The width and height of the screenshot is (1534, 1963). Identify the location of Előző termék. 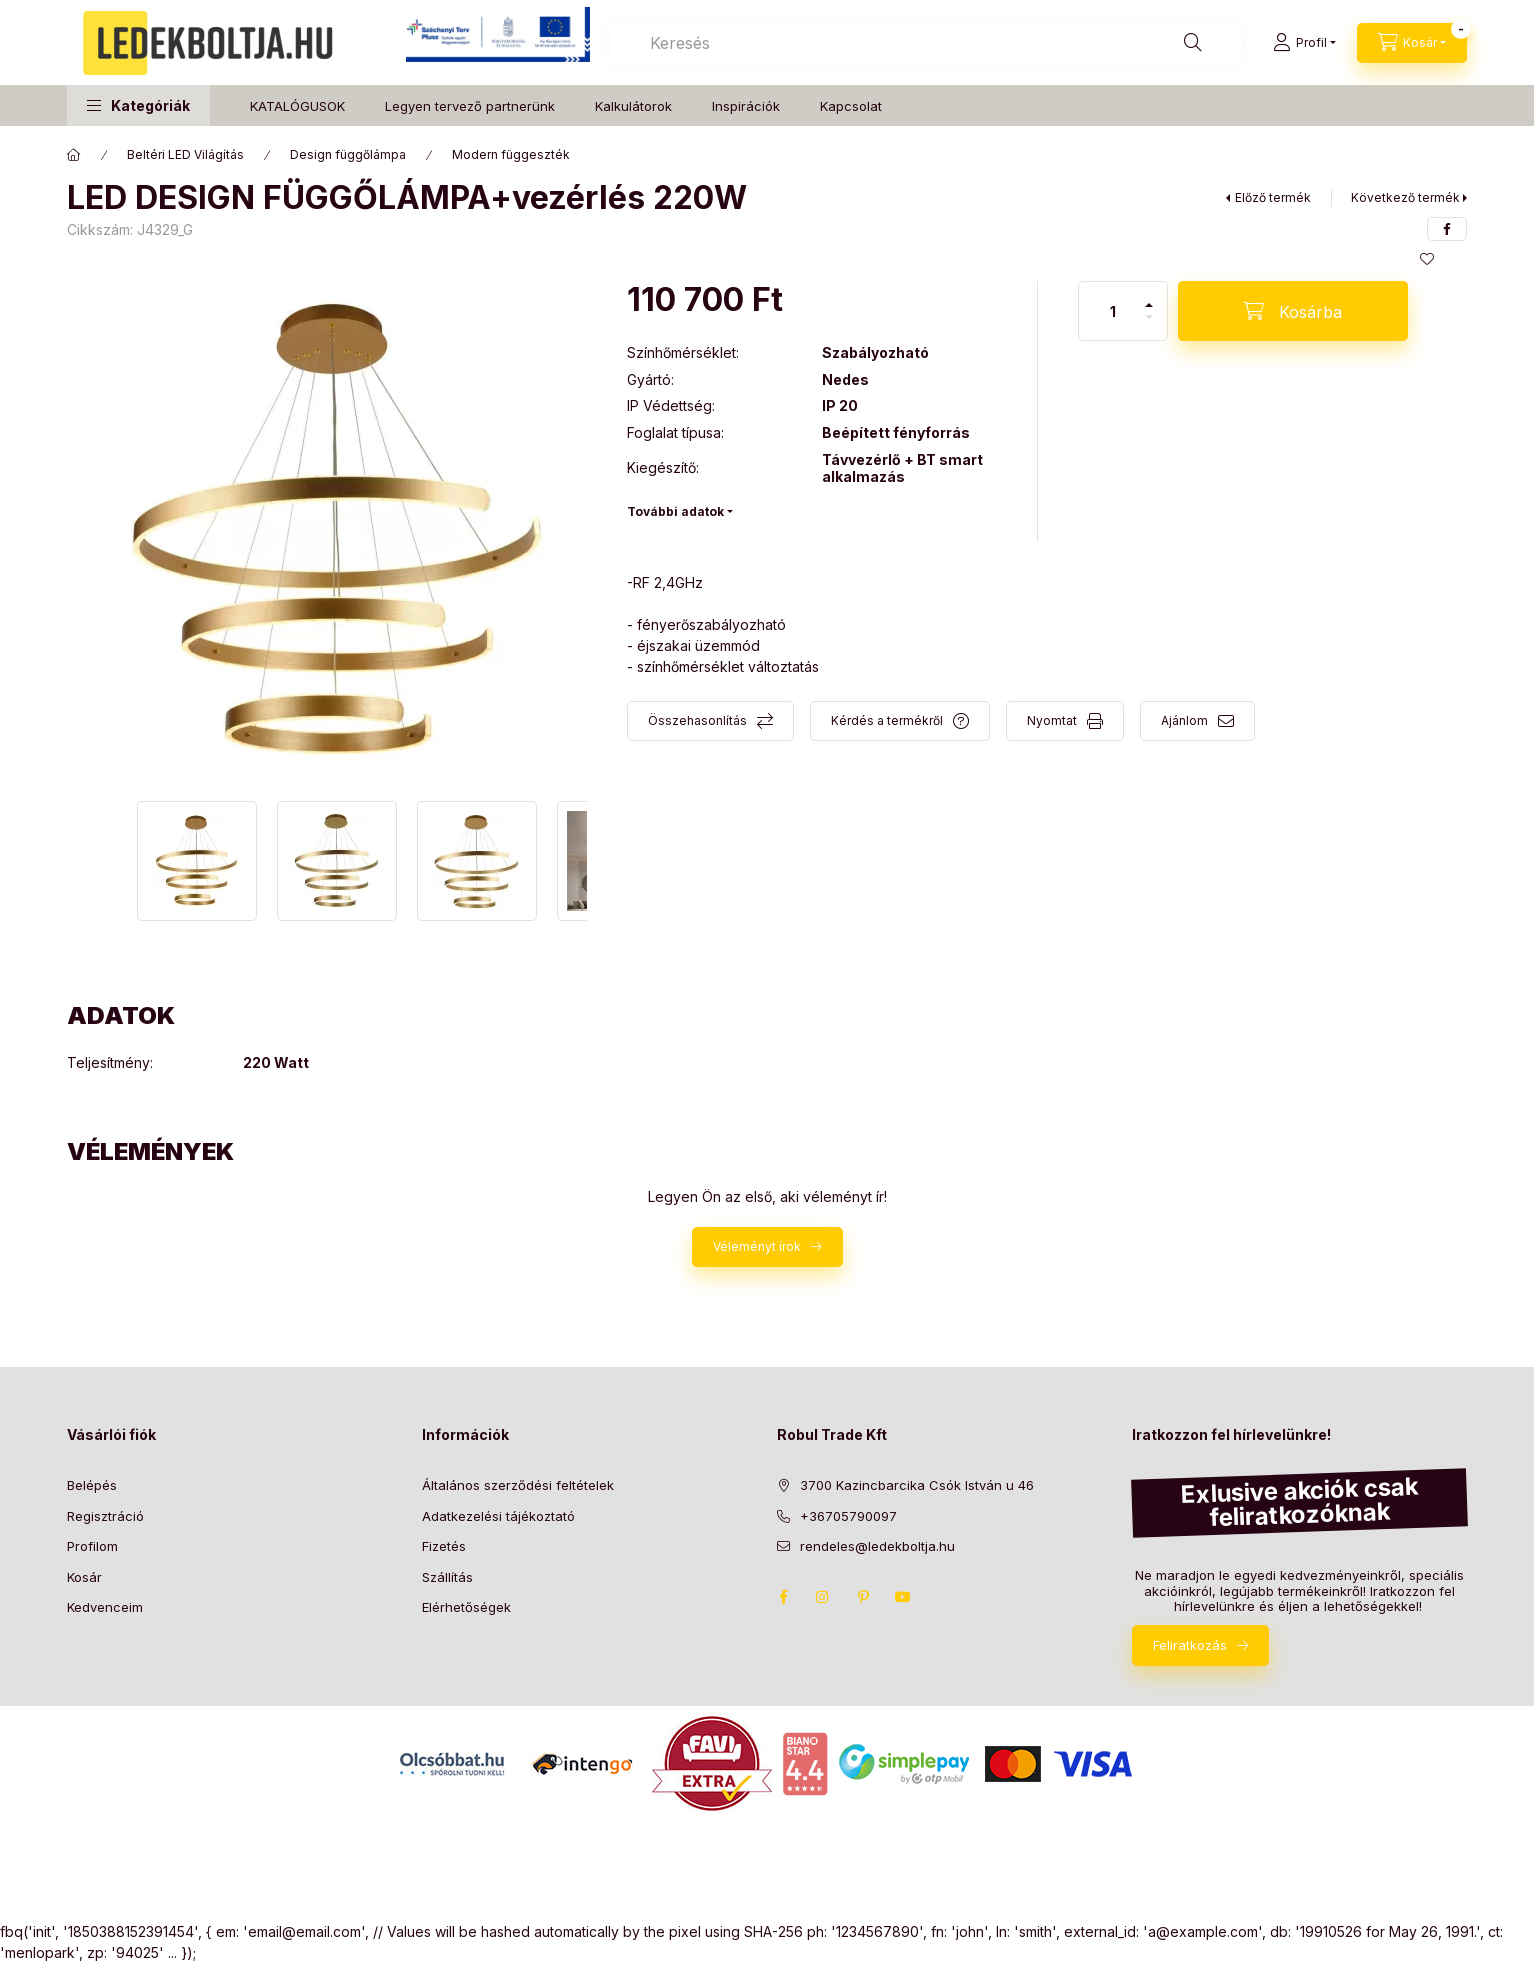
(1273, 197).